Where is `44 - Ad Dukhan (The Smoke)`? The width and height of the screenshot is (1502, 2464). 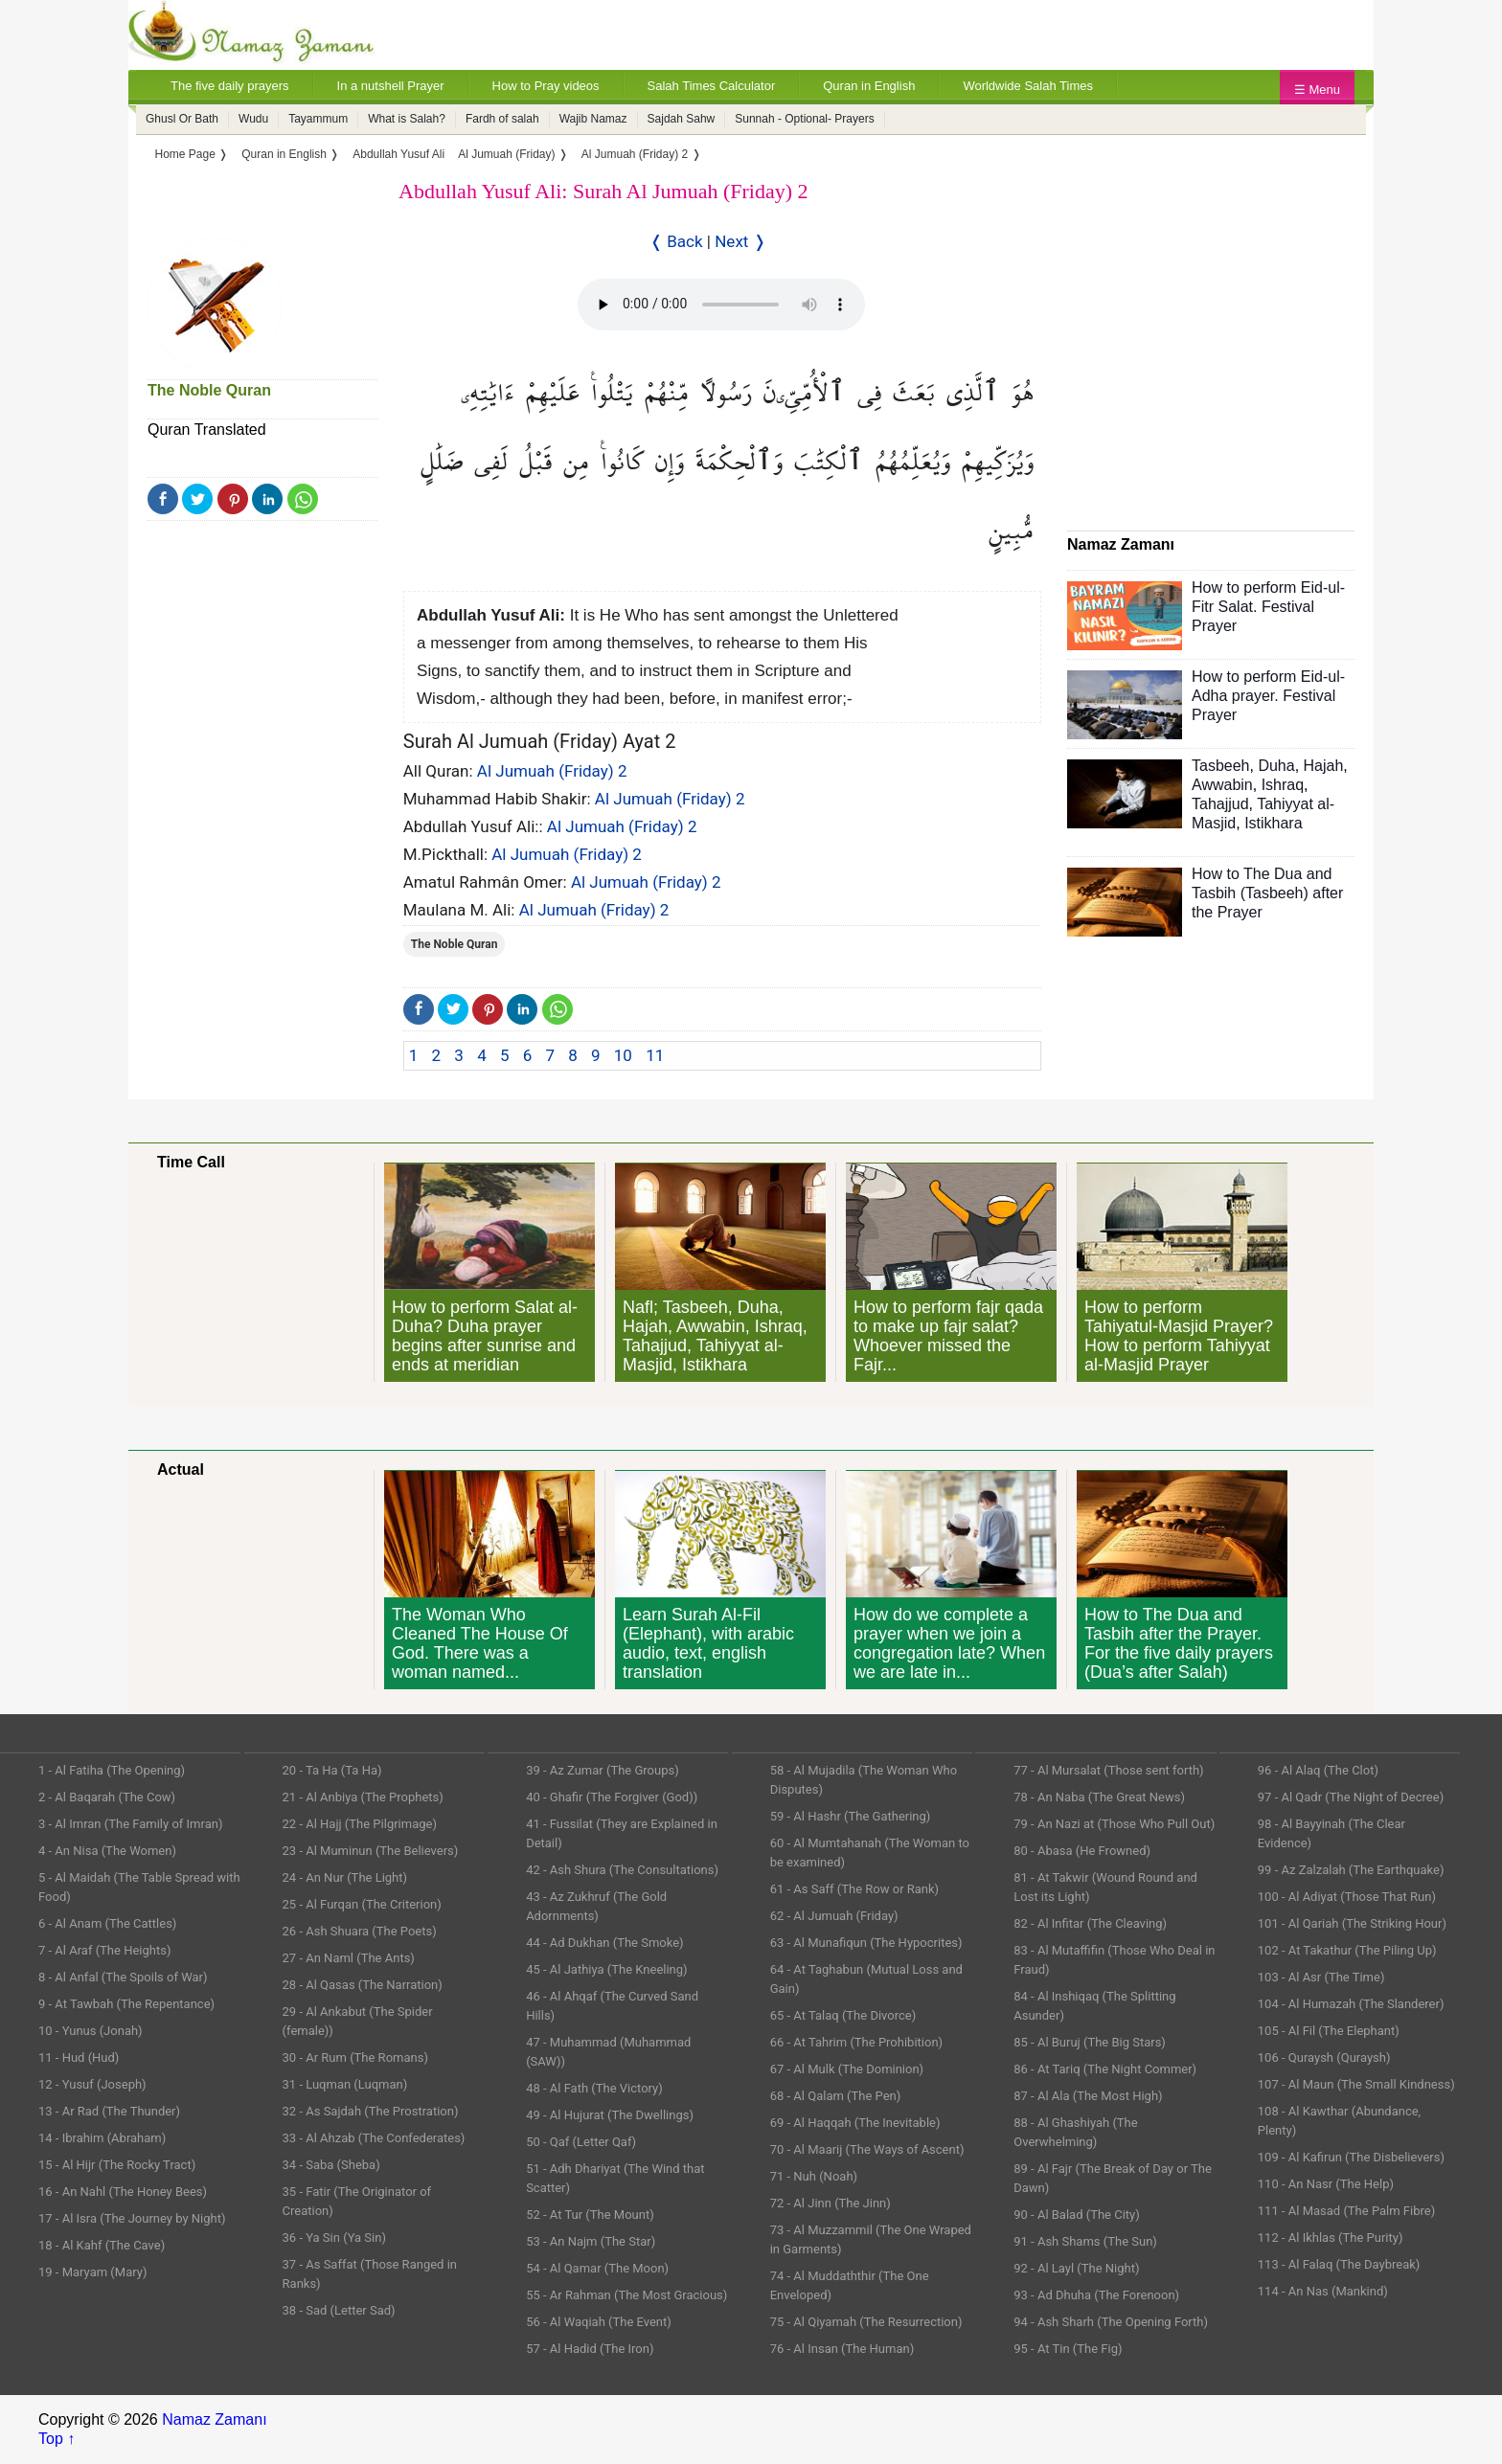
44 - Ad Dukhan (The Smoke) is located at coordinates (605, 1942).